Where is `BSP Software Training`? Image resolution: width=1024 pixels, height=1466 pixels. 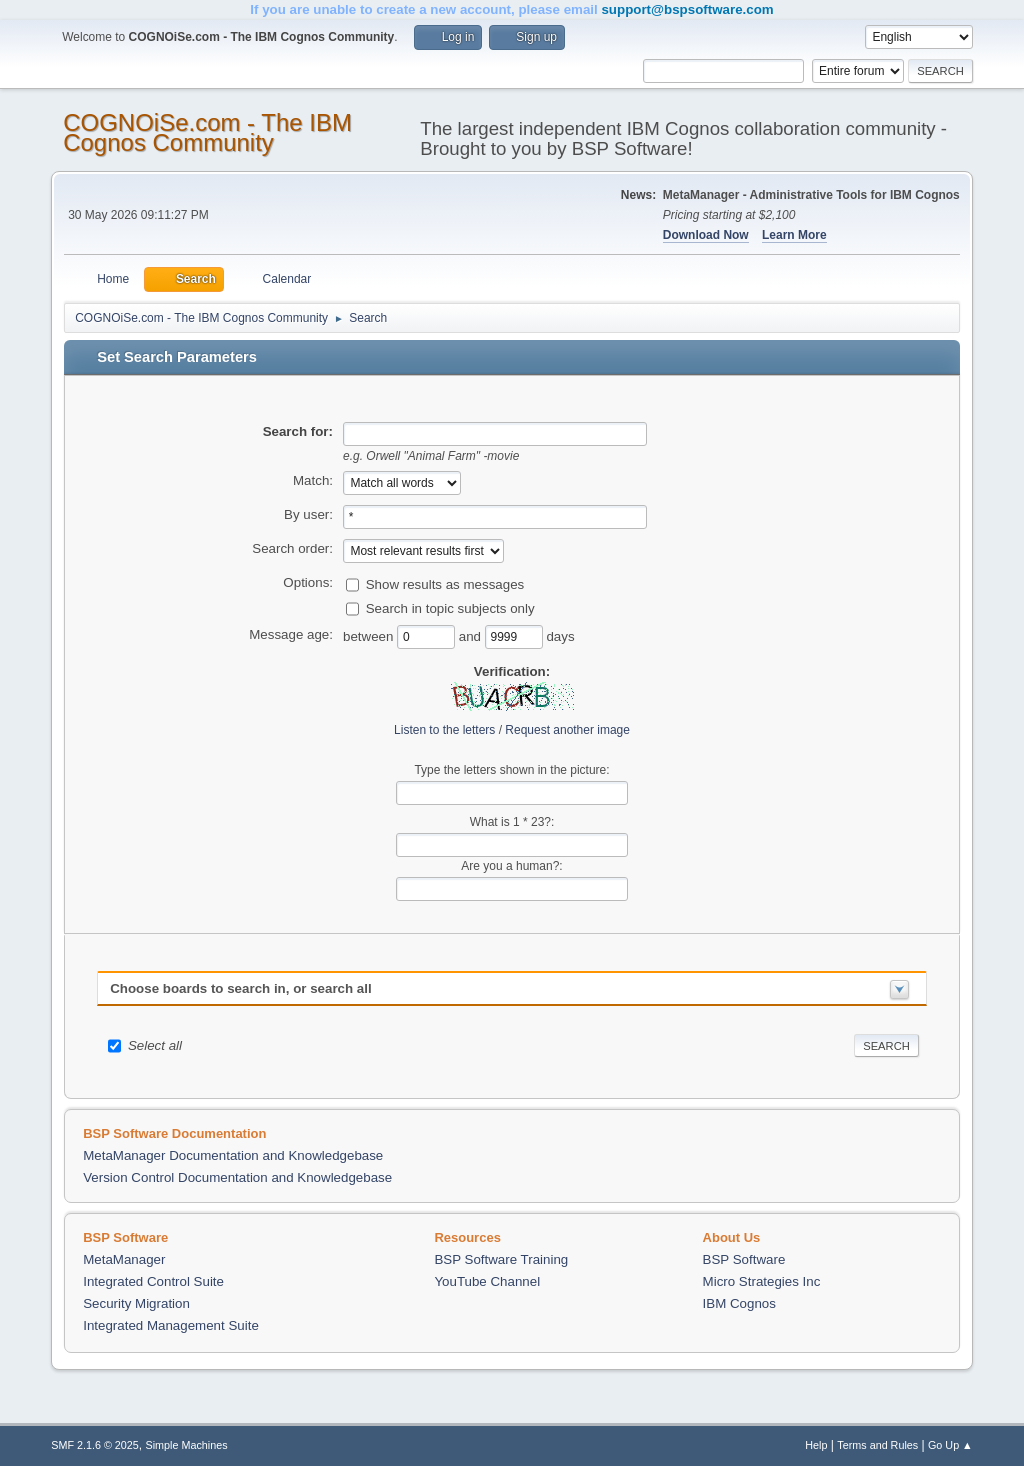 BSP Software Training is located at coordinates (501, 1259).